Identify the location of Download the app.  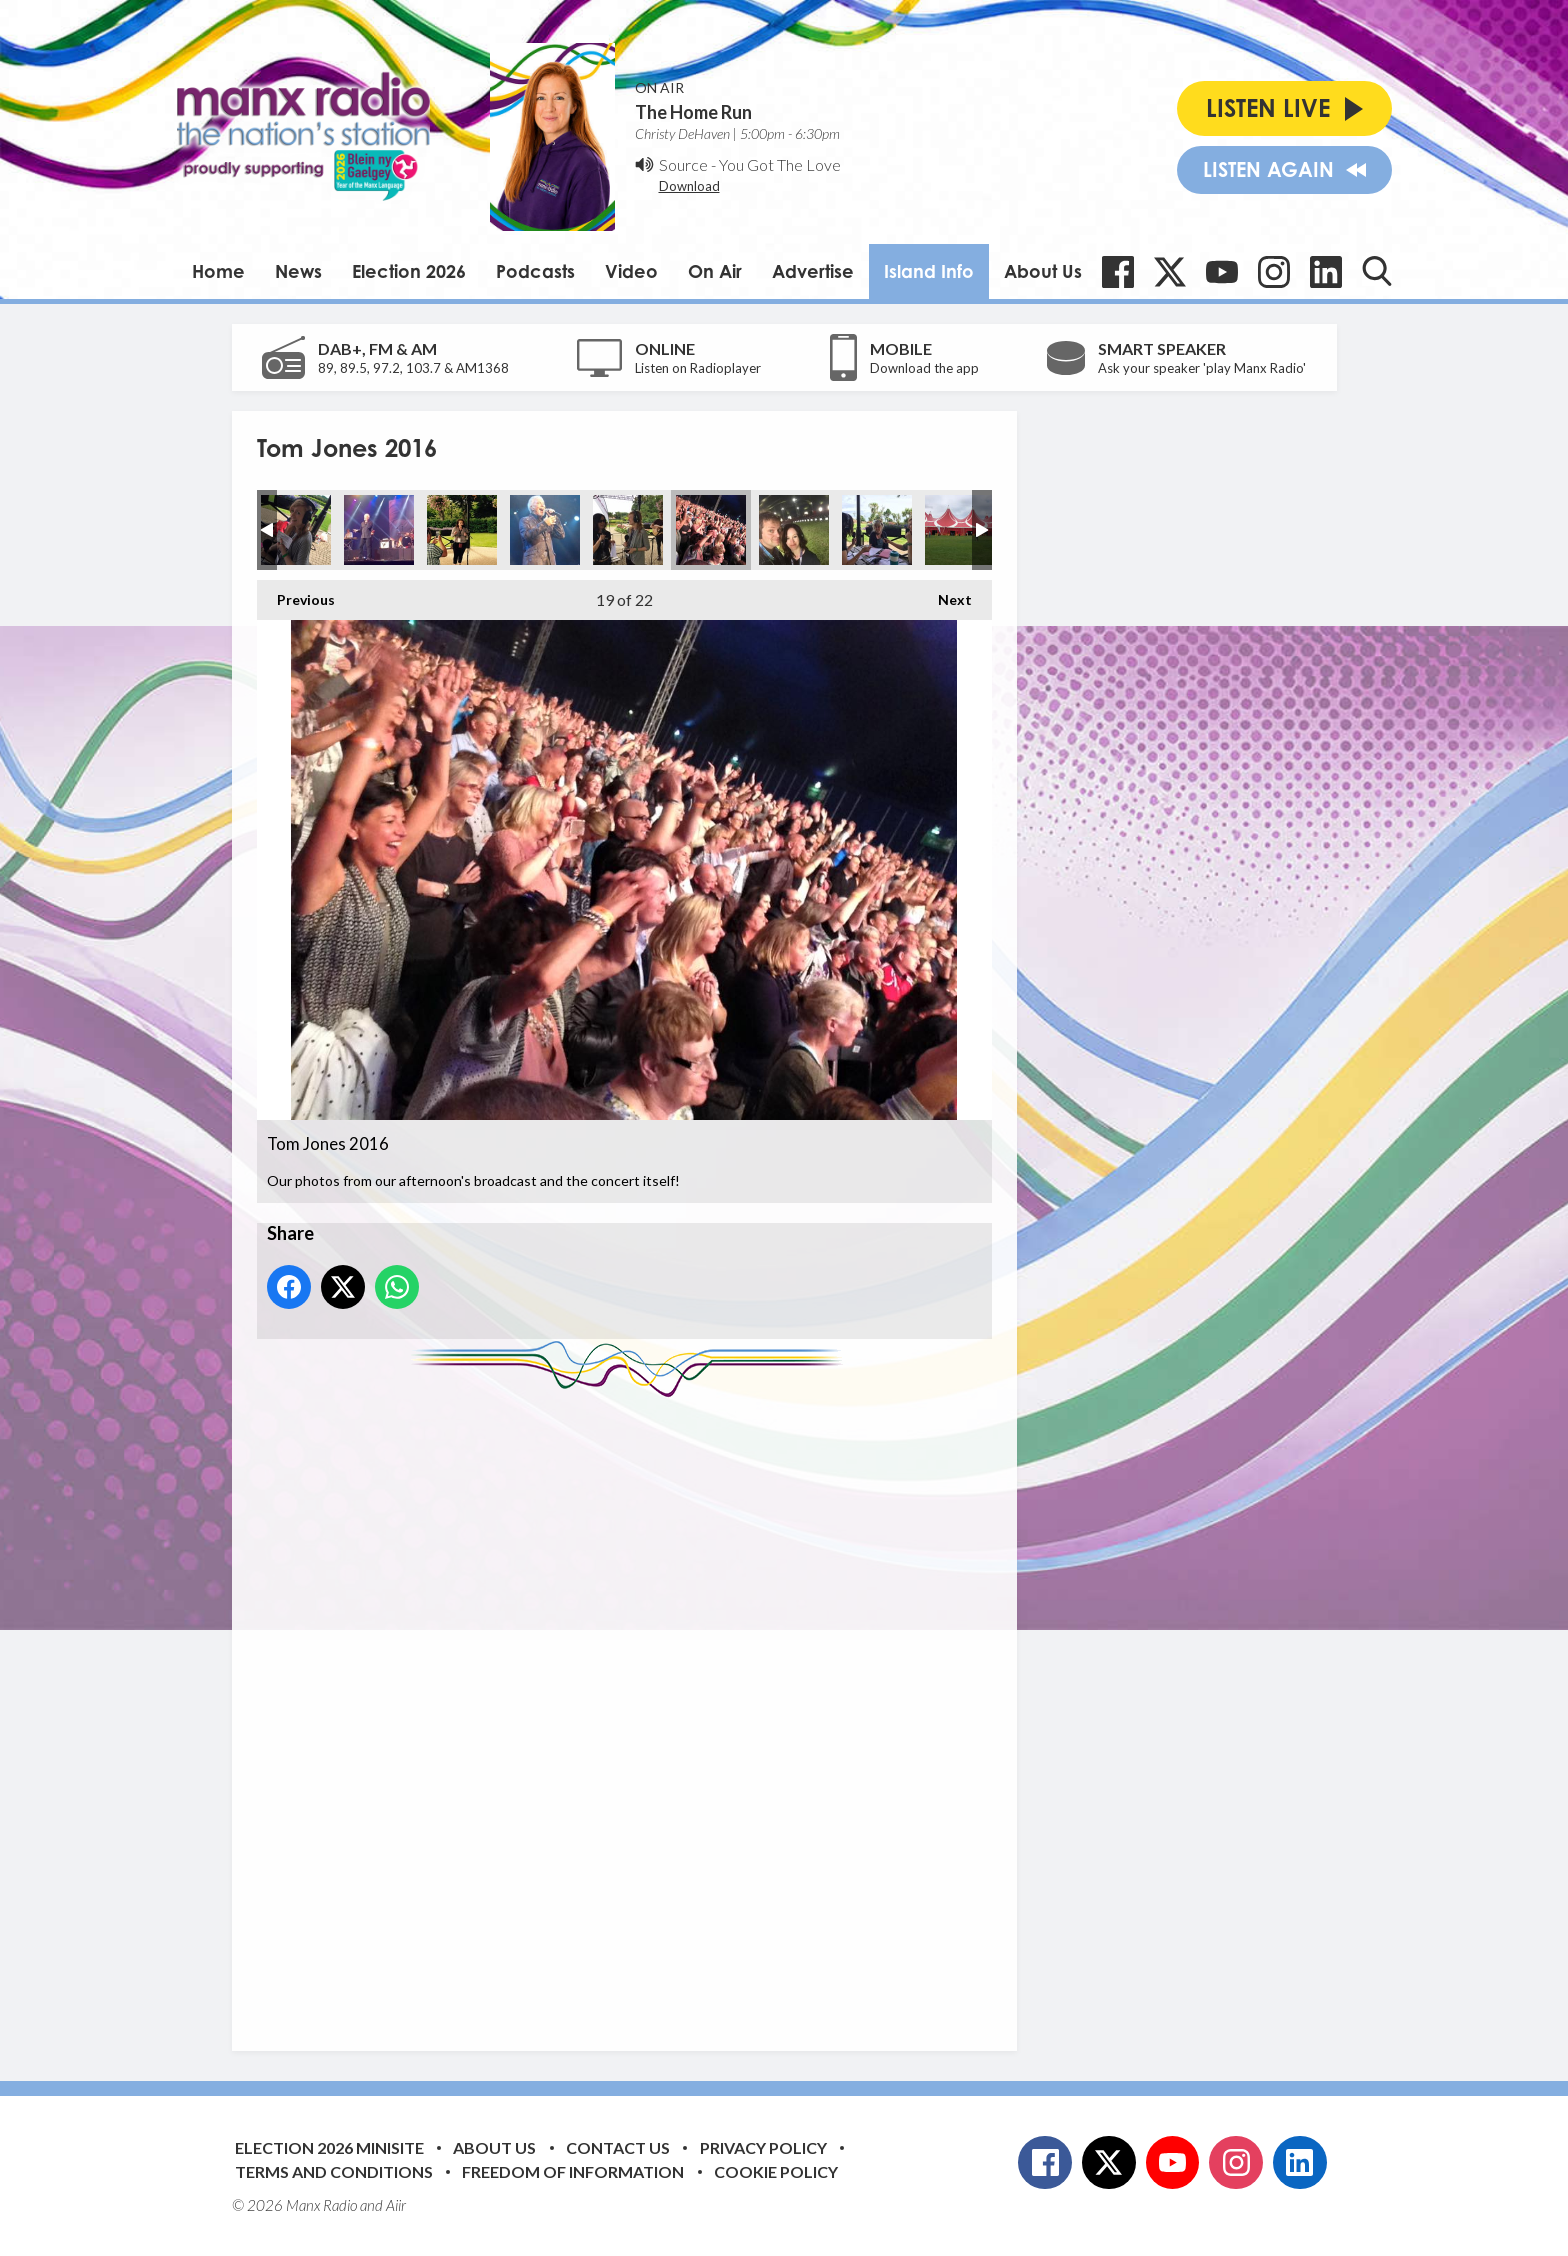
(924, 368).